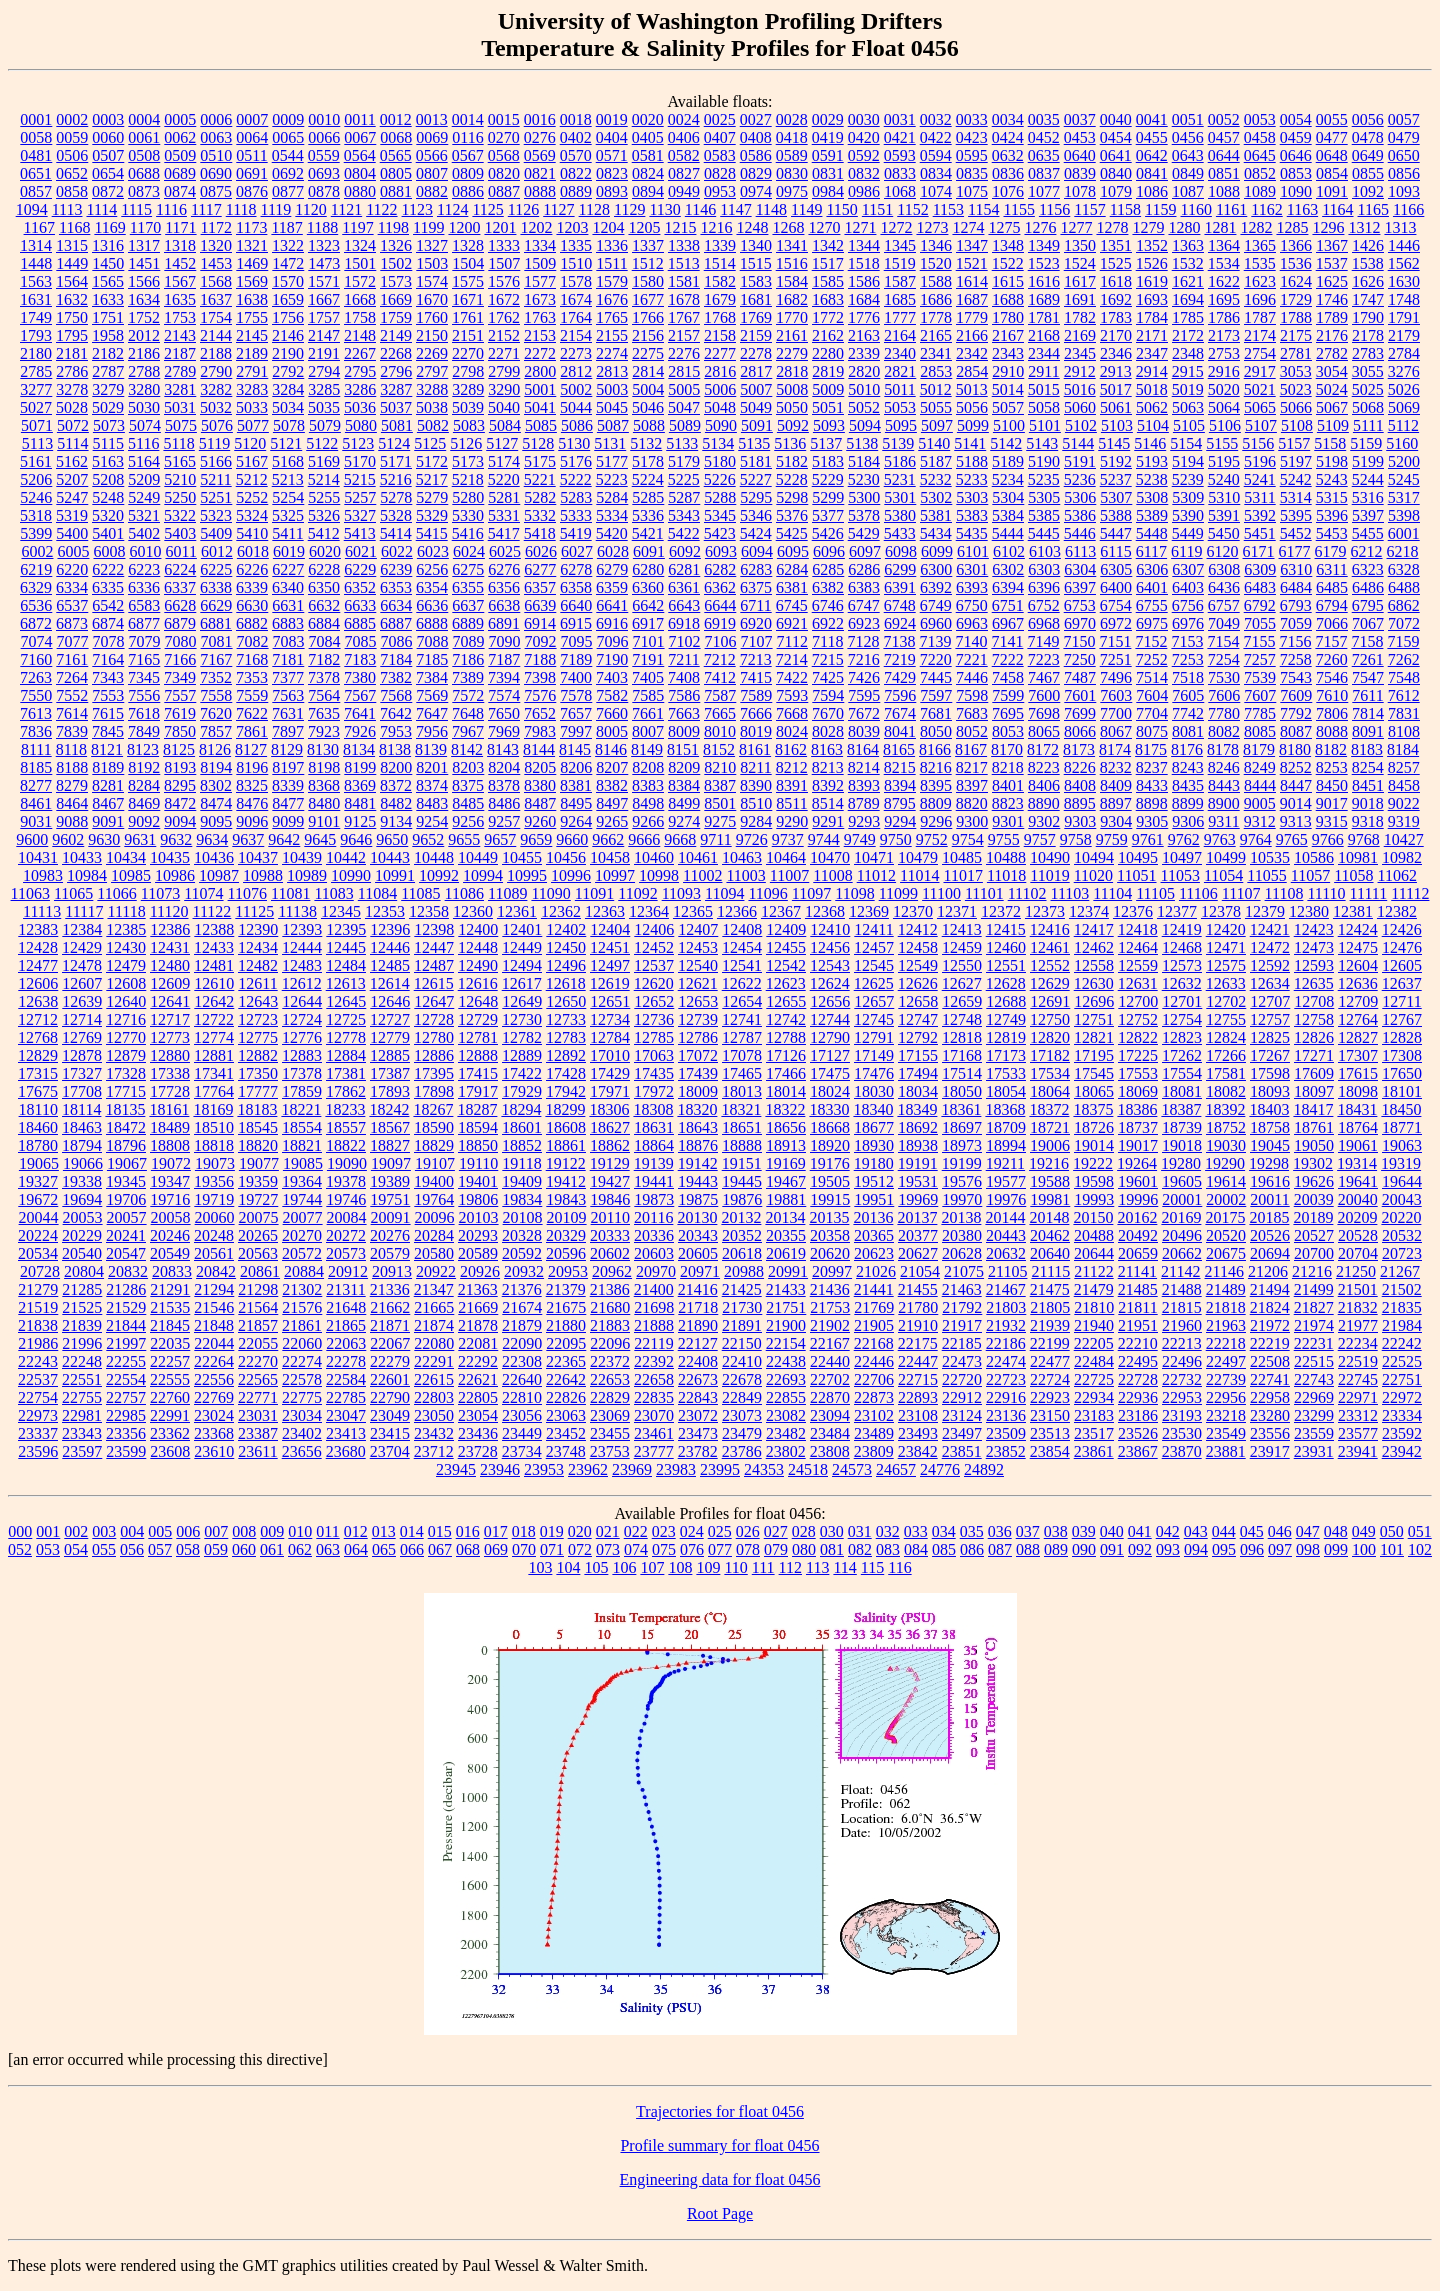 This screenshot has width=1440, height=2291. Describe the element at coordinates (302, 1235) in the screenshot. I see `20270` at that location.